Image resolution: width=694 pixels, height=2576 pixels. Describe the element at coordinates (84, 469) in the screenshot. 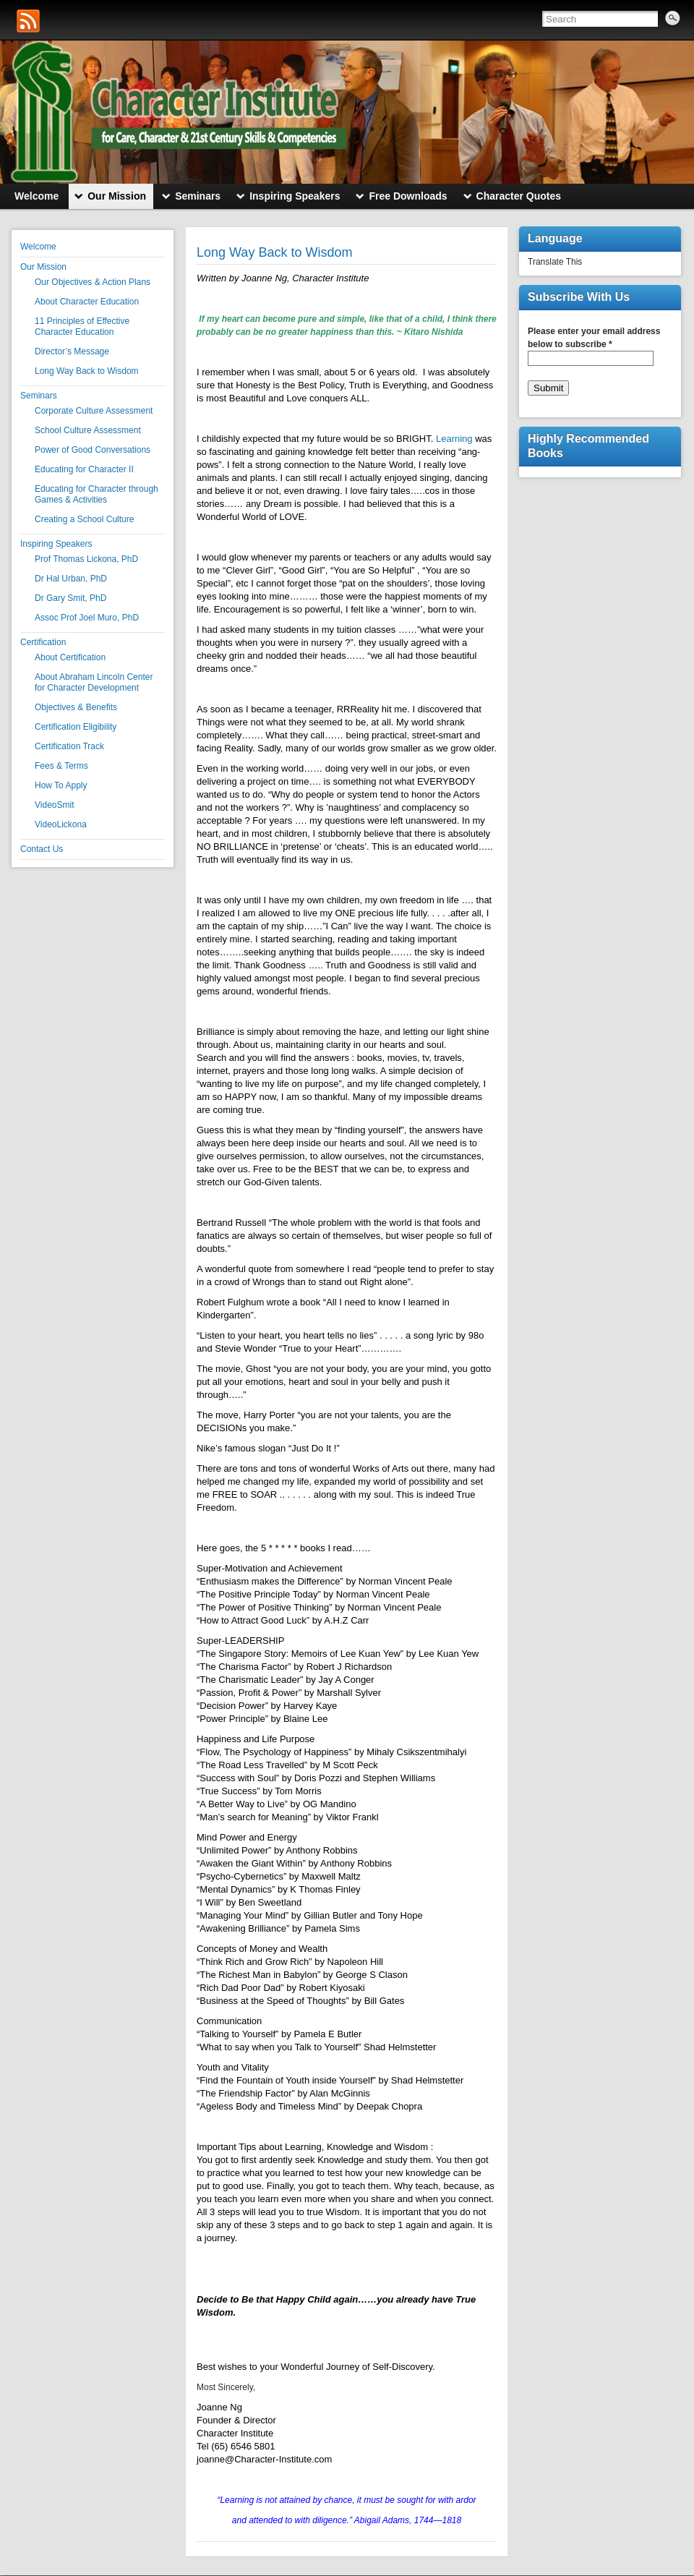

I see `Educating for Character II` at that location.